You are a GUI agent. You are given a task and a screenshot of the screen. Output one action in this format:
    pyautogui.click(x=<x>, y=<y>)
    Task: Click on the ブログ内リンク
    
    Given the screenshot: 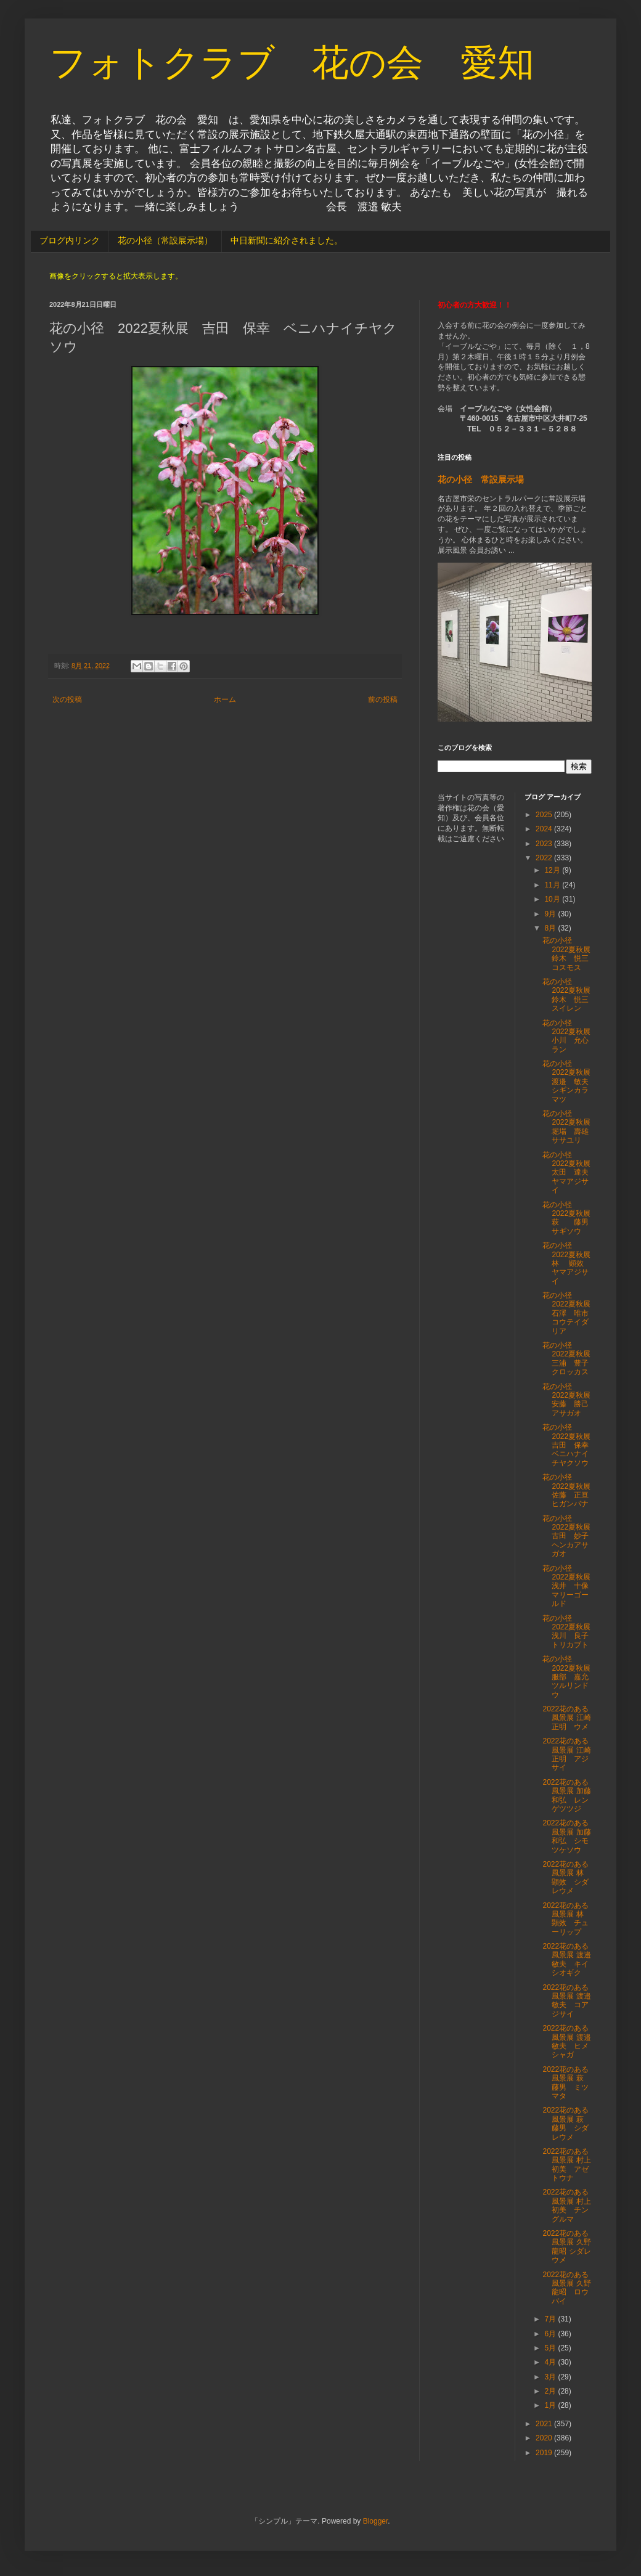 What is the action you would take?
    pyautogui.click(x=69, y=240)
    